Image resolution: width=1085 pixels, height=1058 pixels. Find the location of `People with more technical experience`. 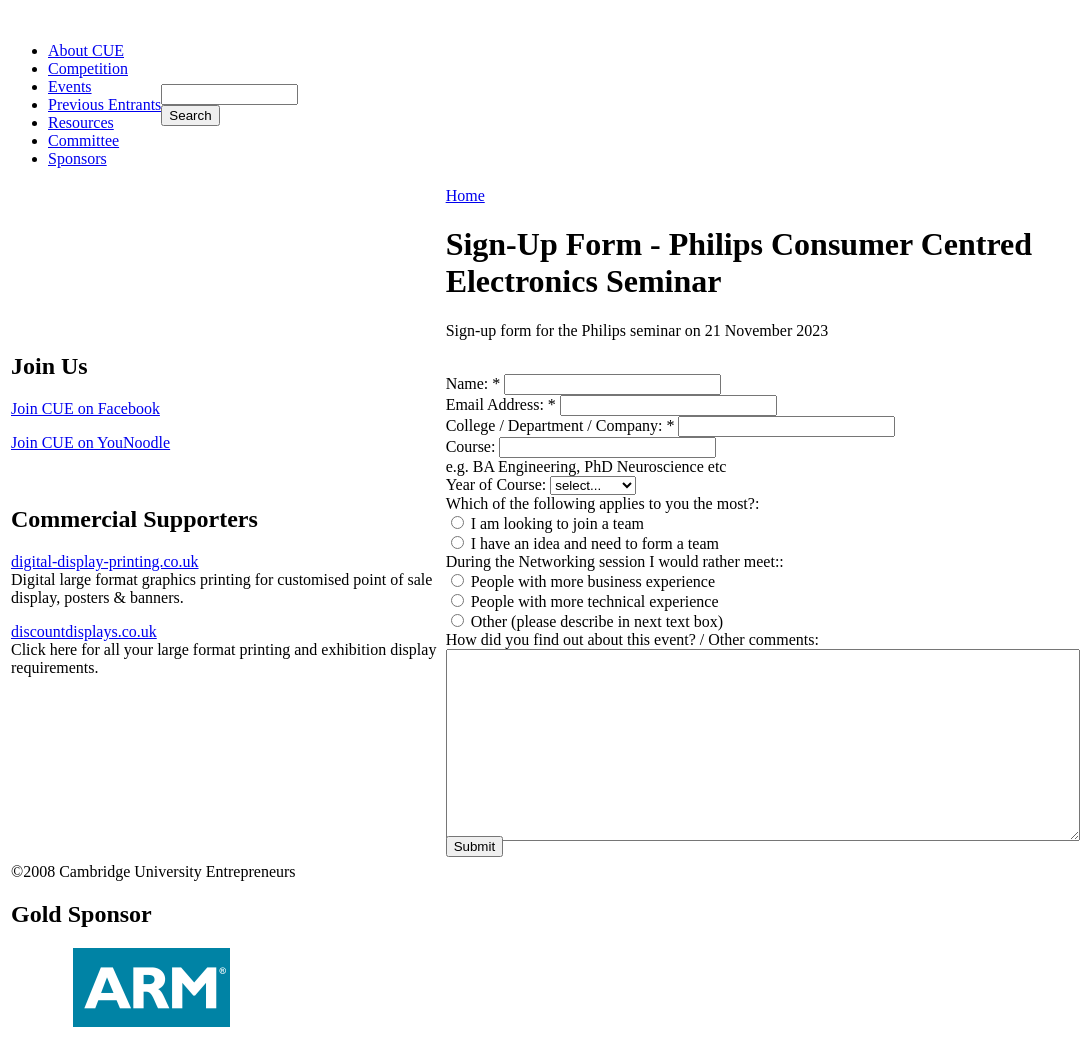

People with more technical experience is located at coordinates (585, 601).